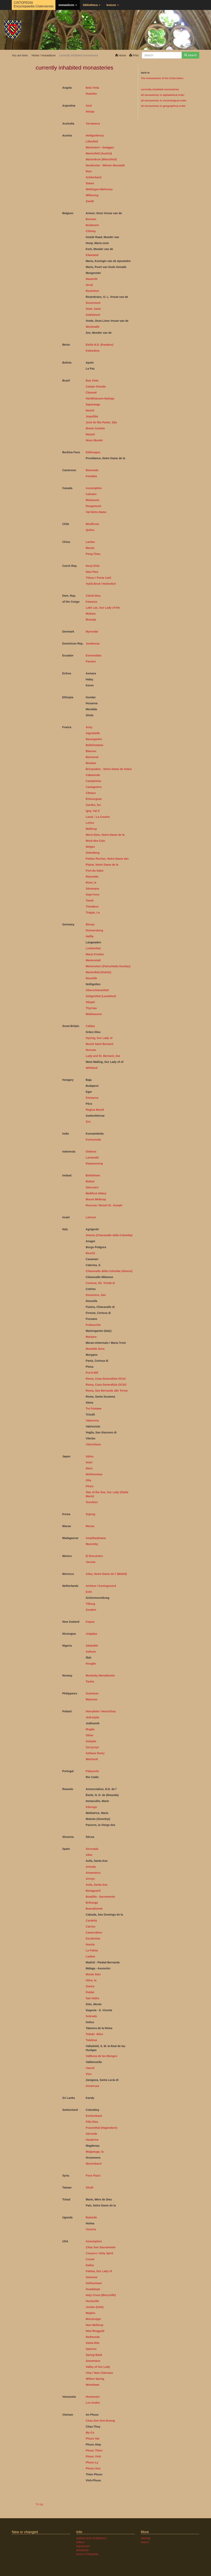  What do you see at coordinates (109, 769) in the screenshot?
I see `Bricquebec - Notre Dame de Grâce` at bounding box center [109, 769].